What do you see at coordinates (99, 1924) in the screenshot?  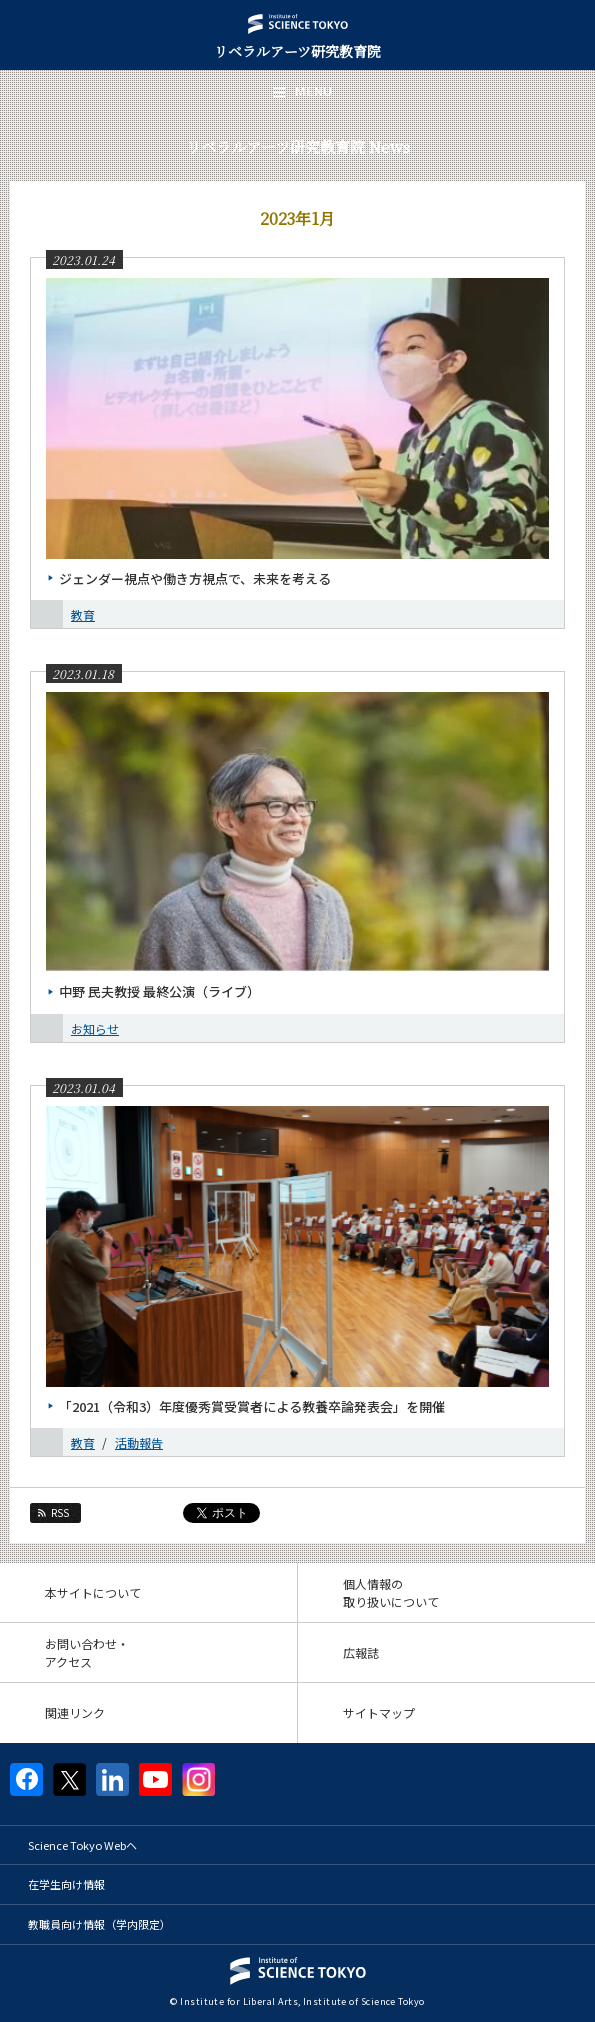 I see `教職員向け情報（学内限定）` at bounding box center [99, 1924].